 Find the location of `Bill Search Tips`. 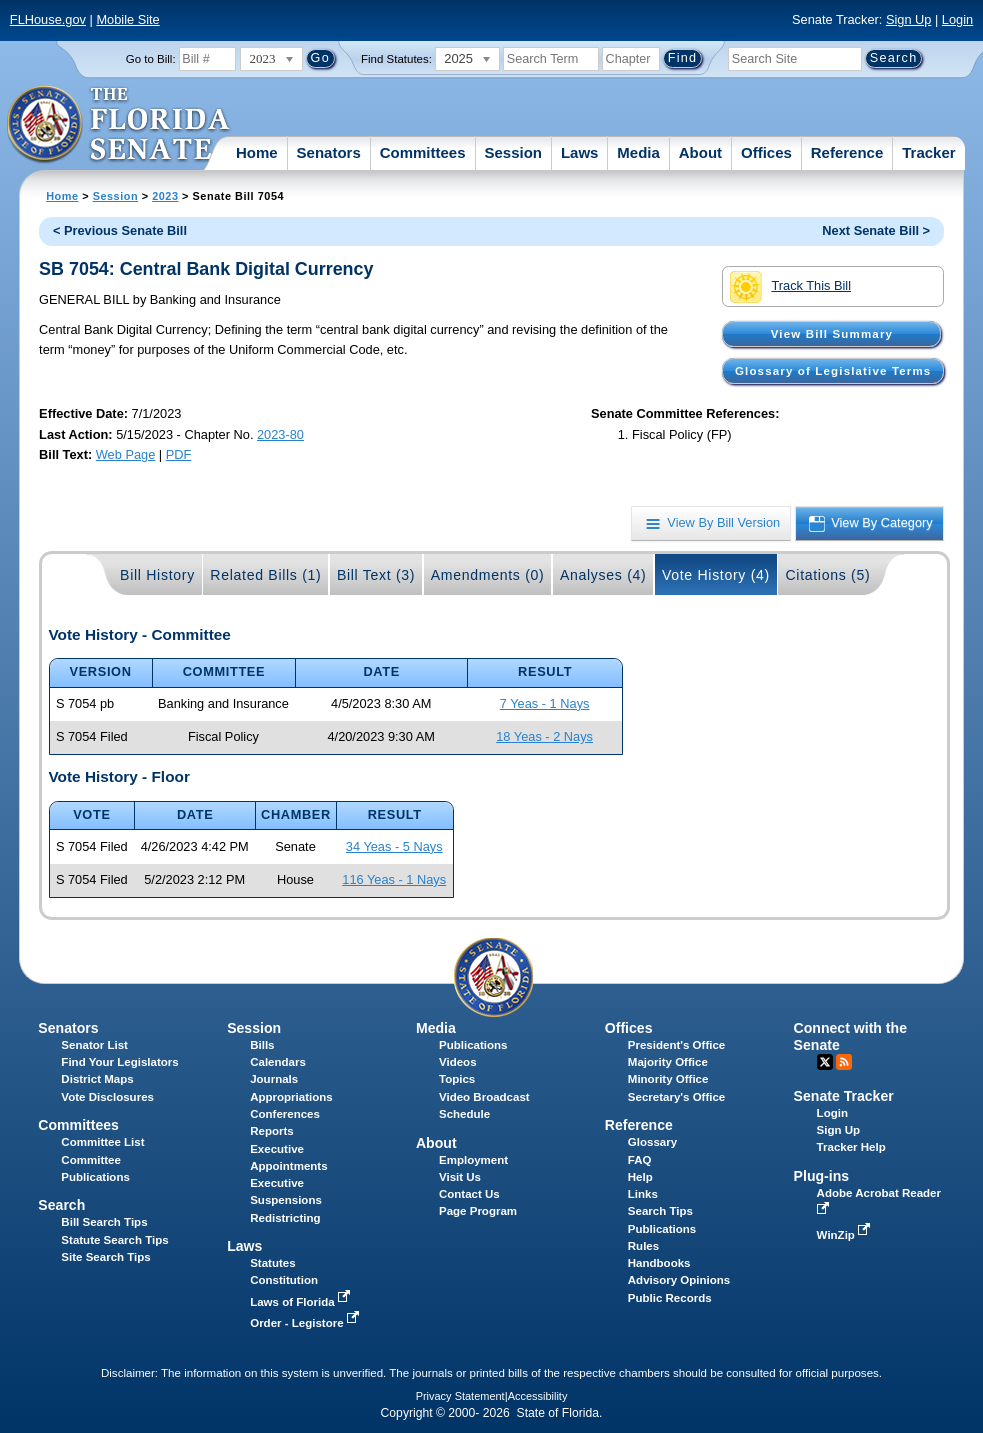

Bill Search Tips is located at coordinates (104, 1222).